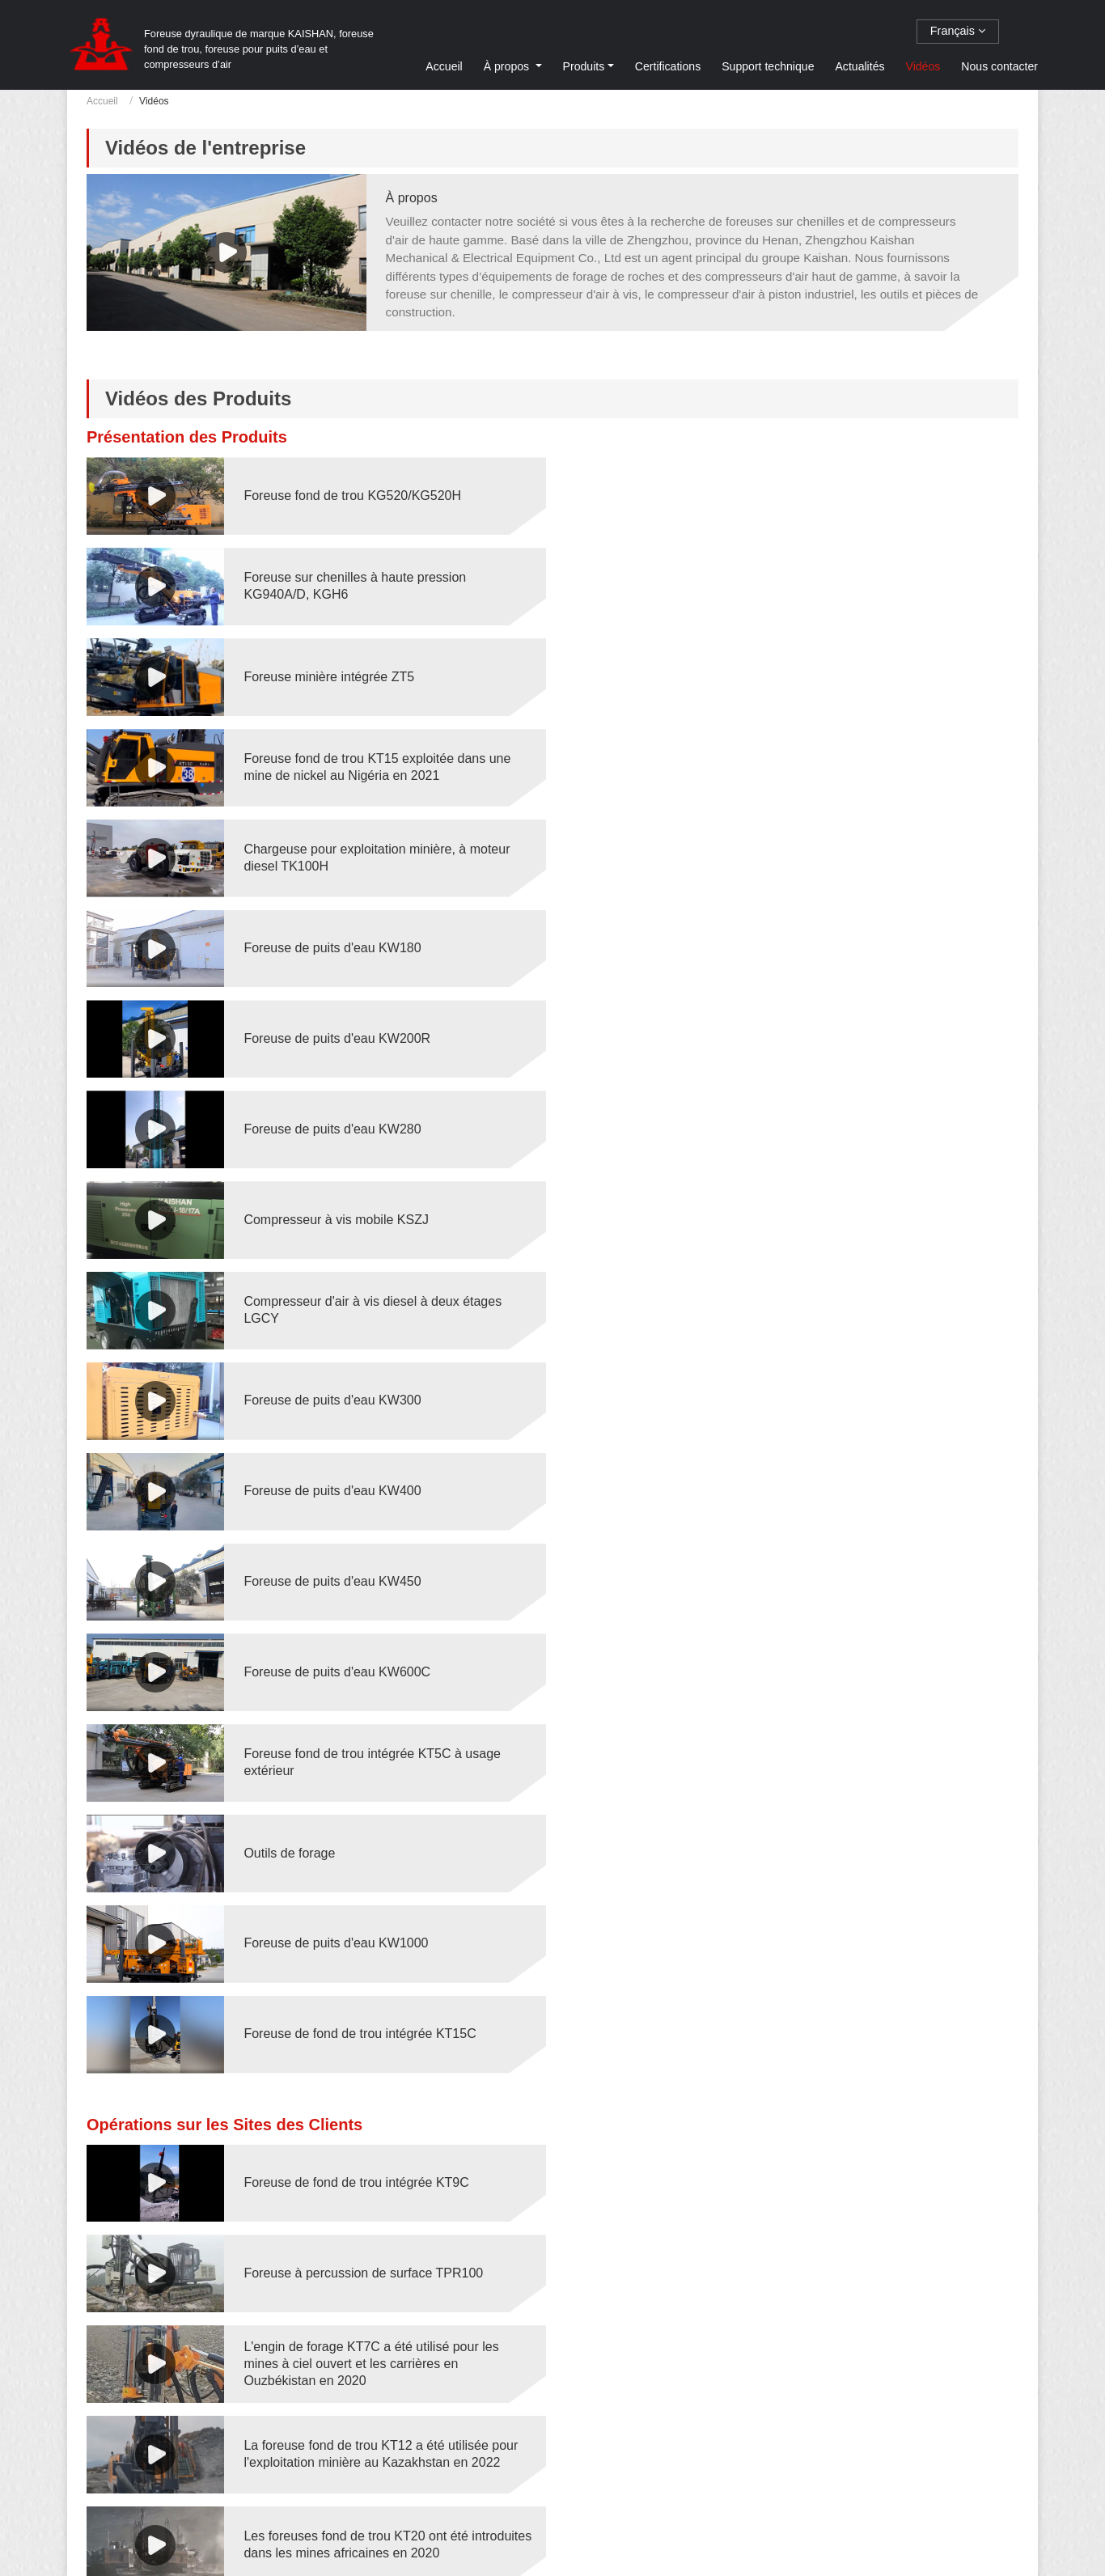 The width and height of the screenshot is (1105, 2576). What do you see at coordinates (806, 766) in the screenshot?
I see `Foreuse de puits d'eau KW280` at bounding box center [806, 766].